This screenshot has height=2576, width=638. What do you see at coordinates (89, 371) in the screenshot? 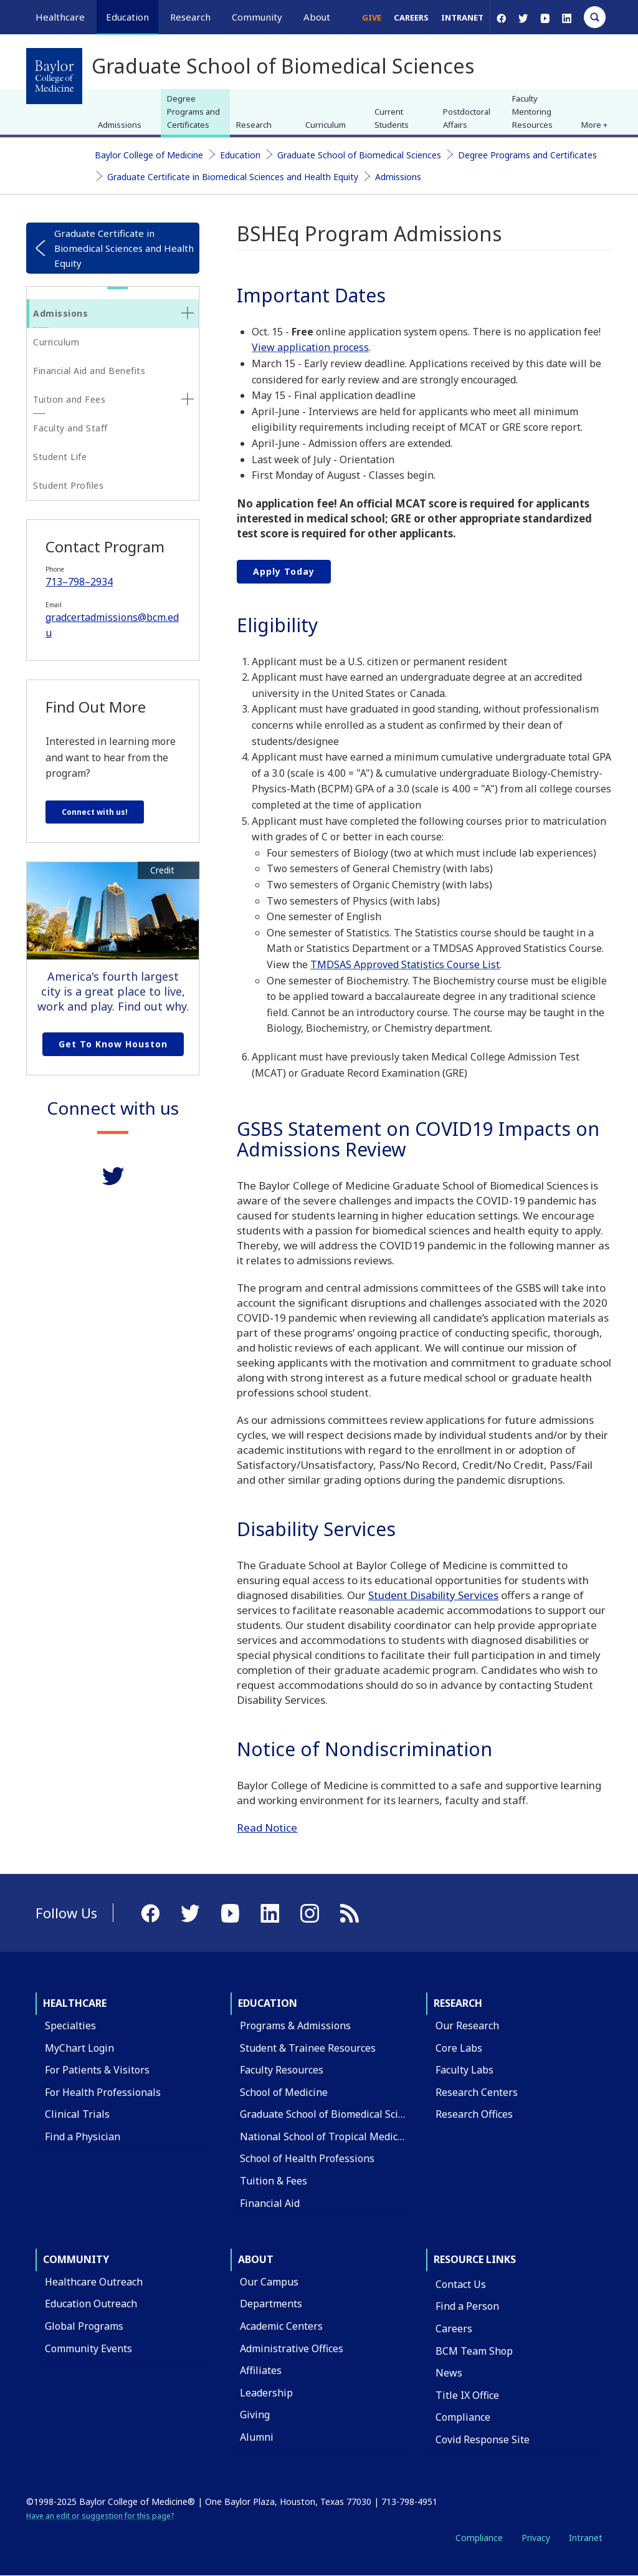
I see `Financial Aid and Benefits` at bounding box center [89, 371].